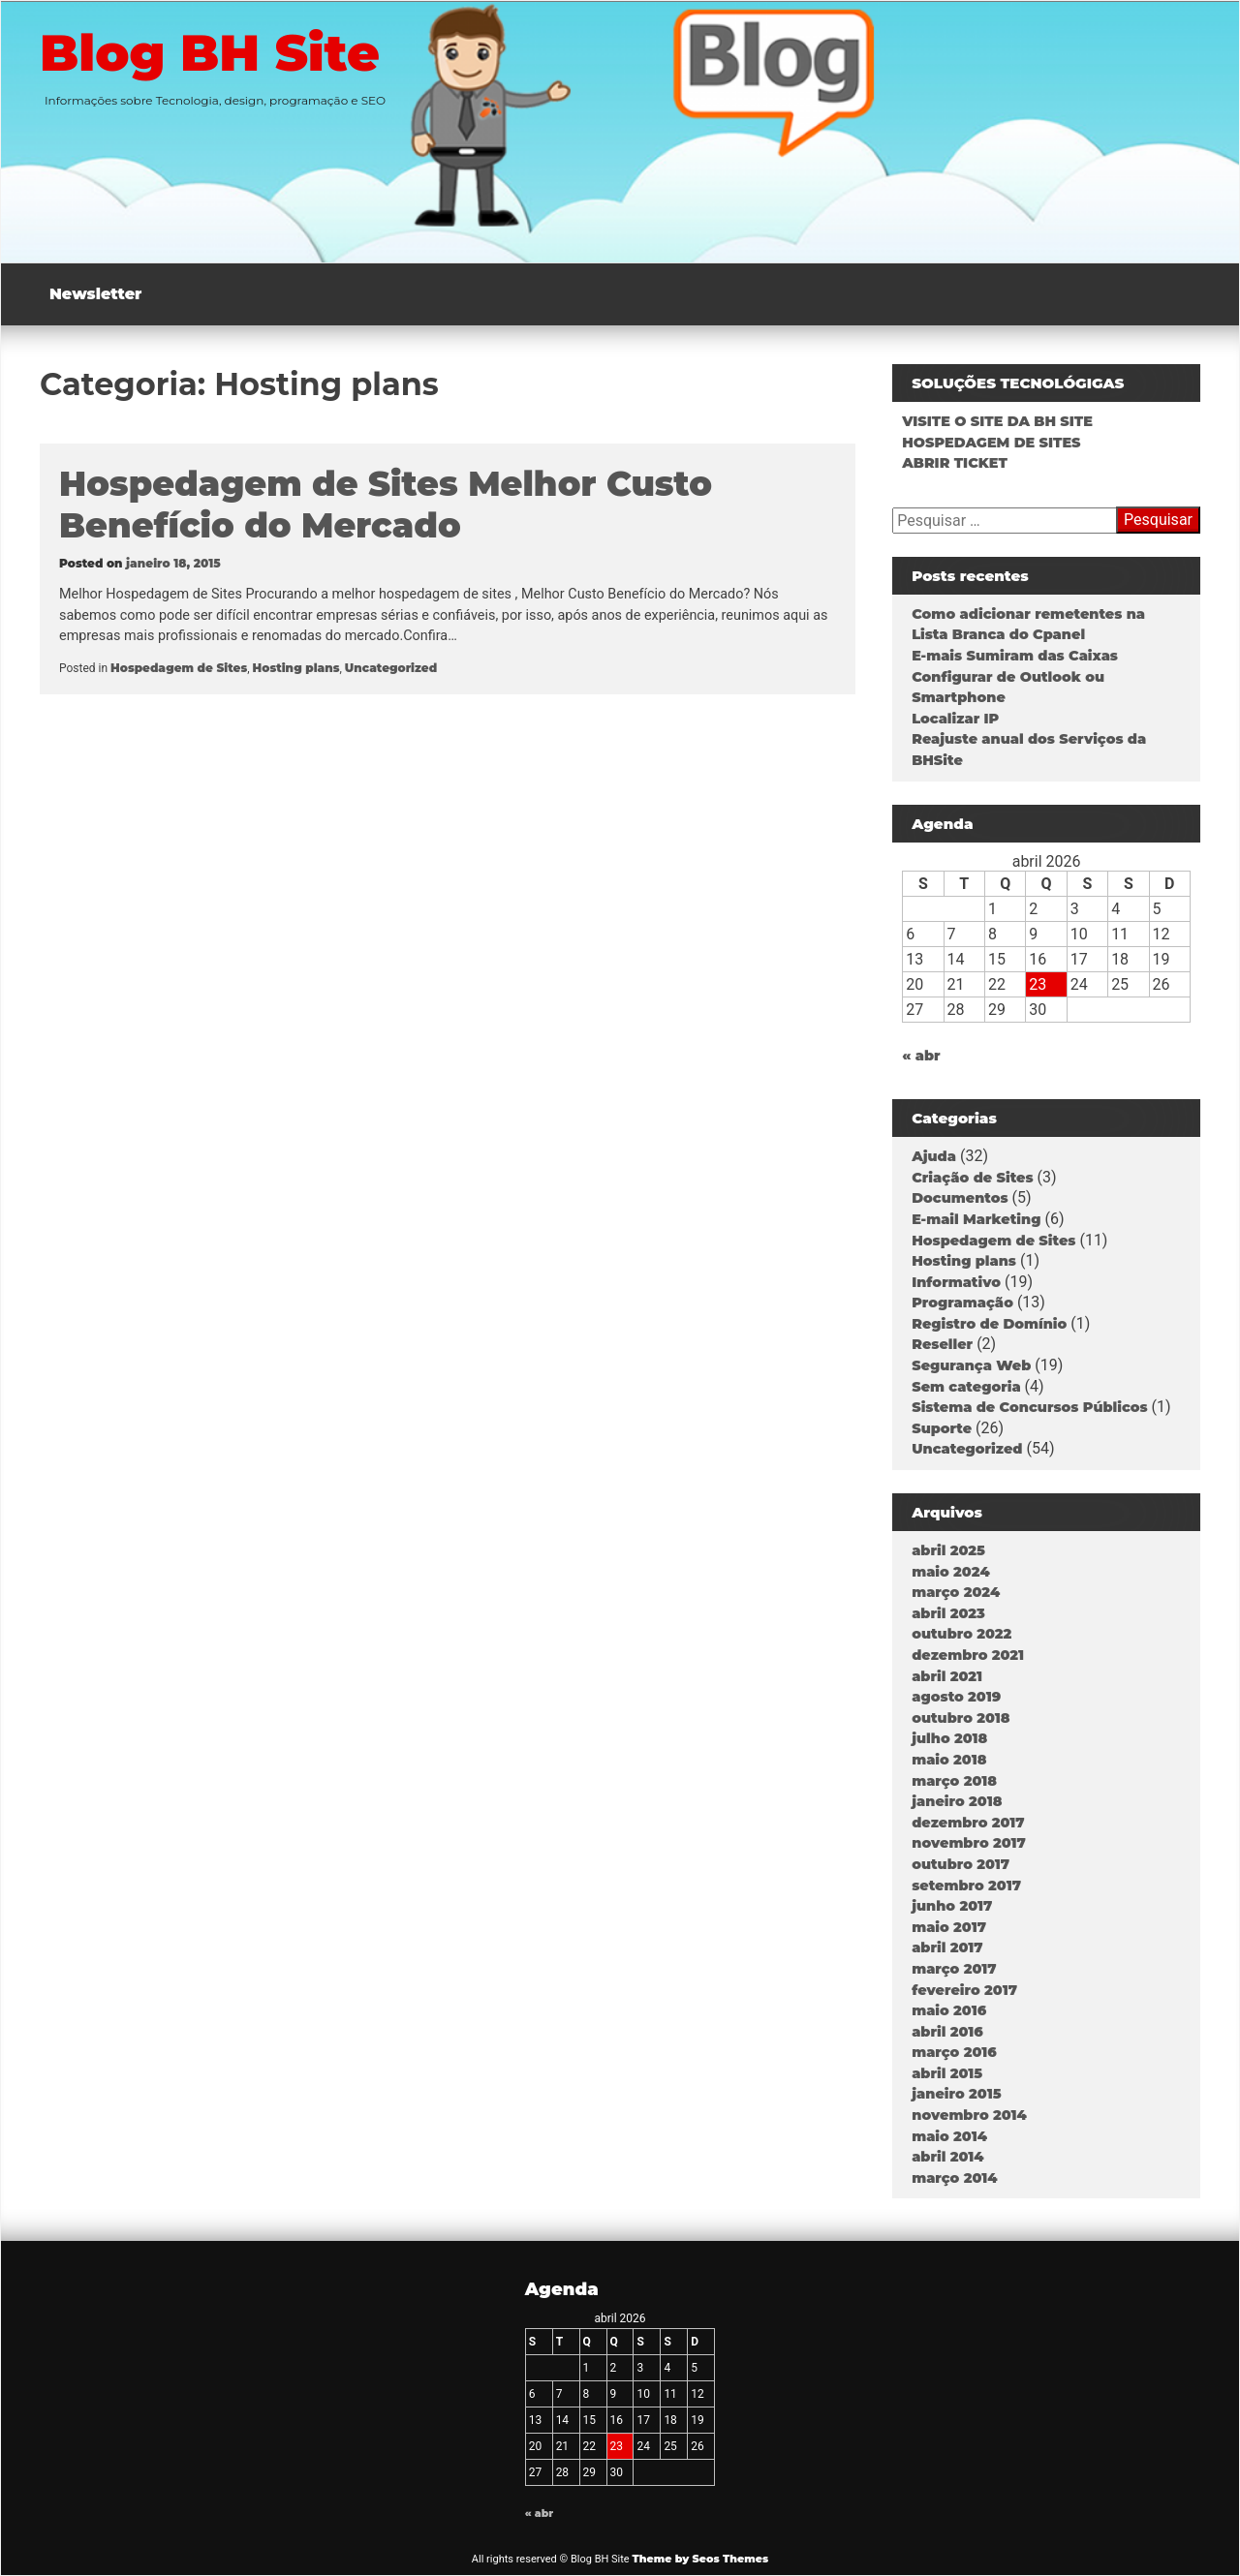 This screenshot has height=2576, width=1240. I want to click on abril 2017, so click(947, 1947).